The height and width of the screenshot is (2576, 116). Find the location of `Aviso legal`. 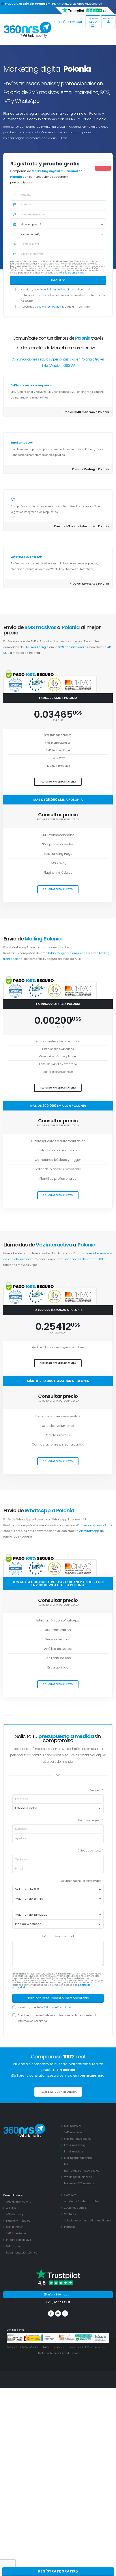

Aviso legal is located at coordinates (76, 2347).